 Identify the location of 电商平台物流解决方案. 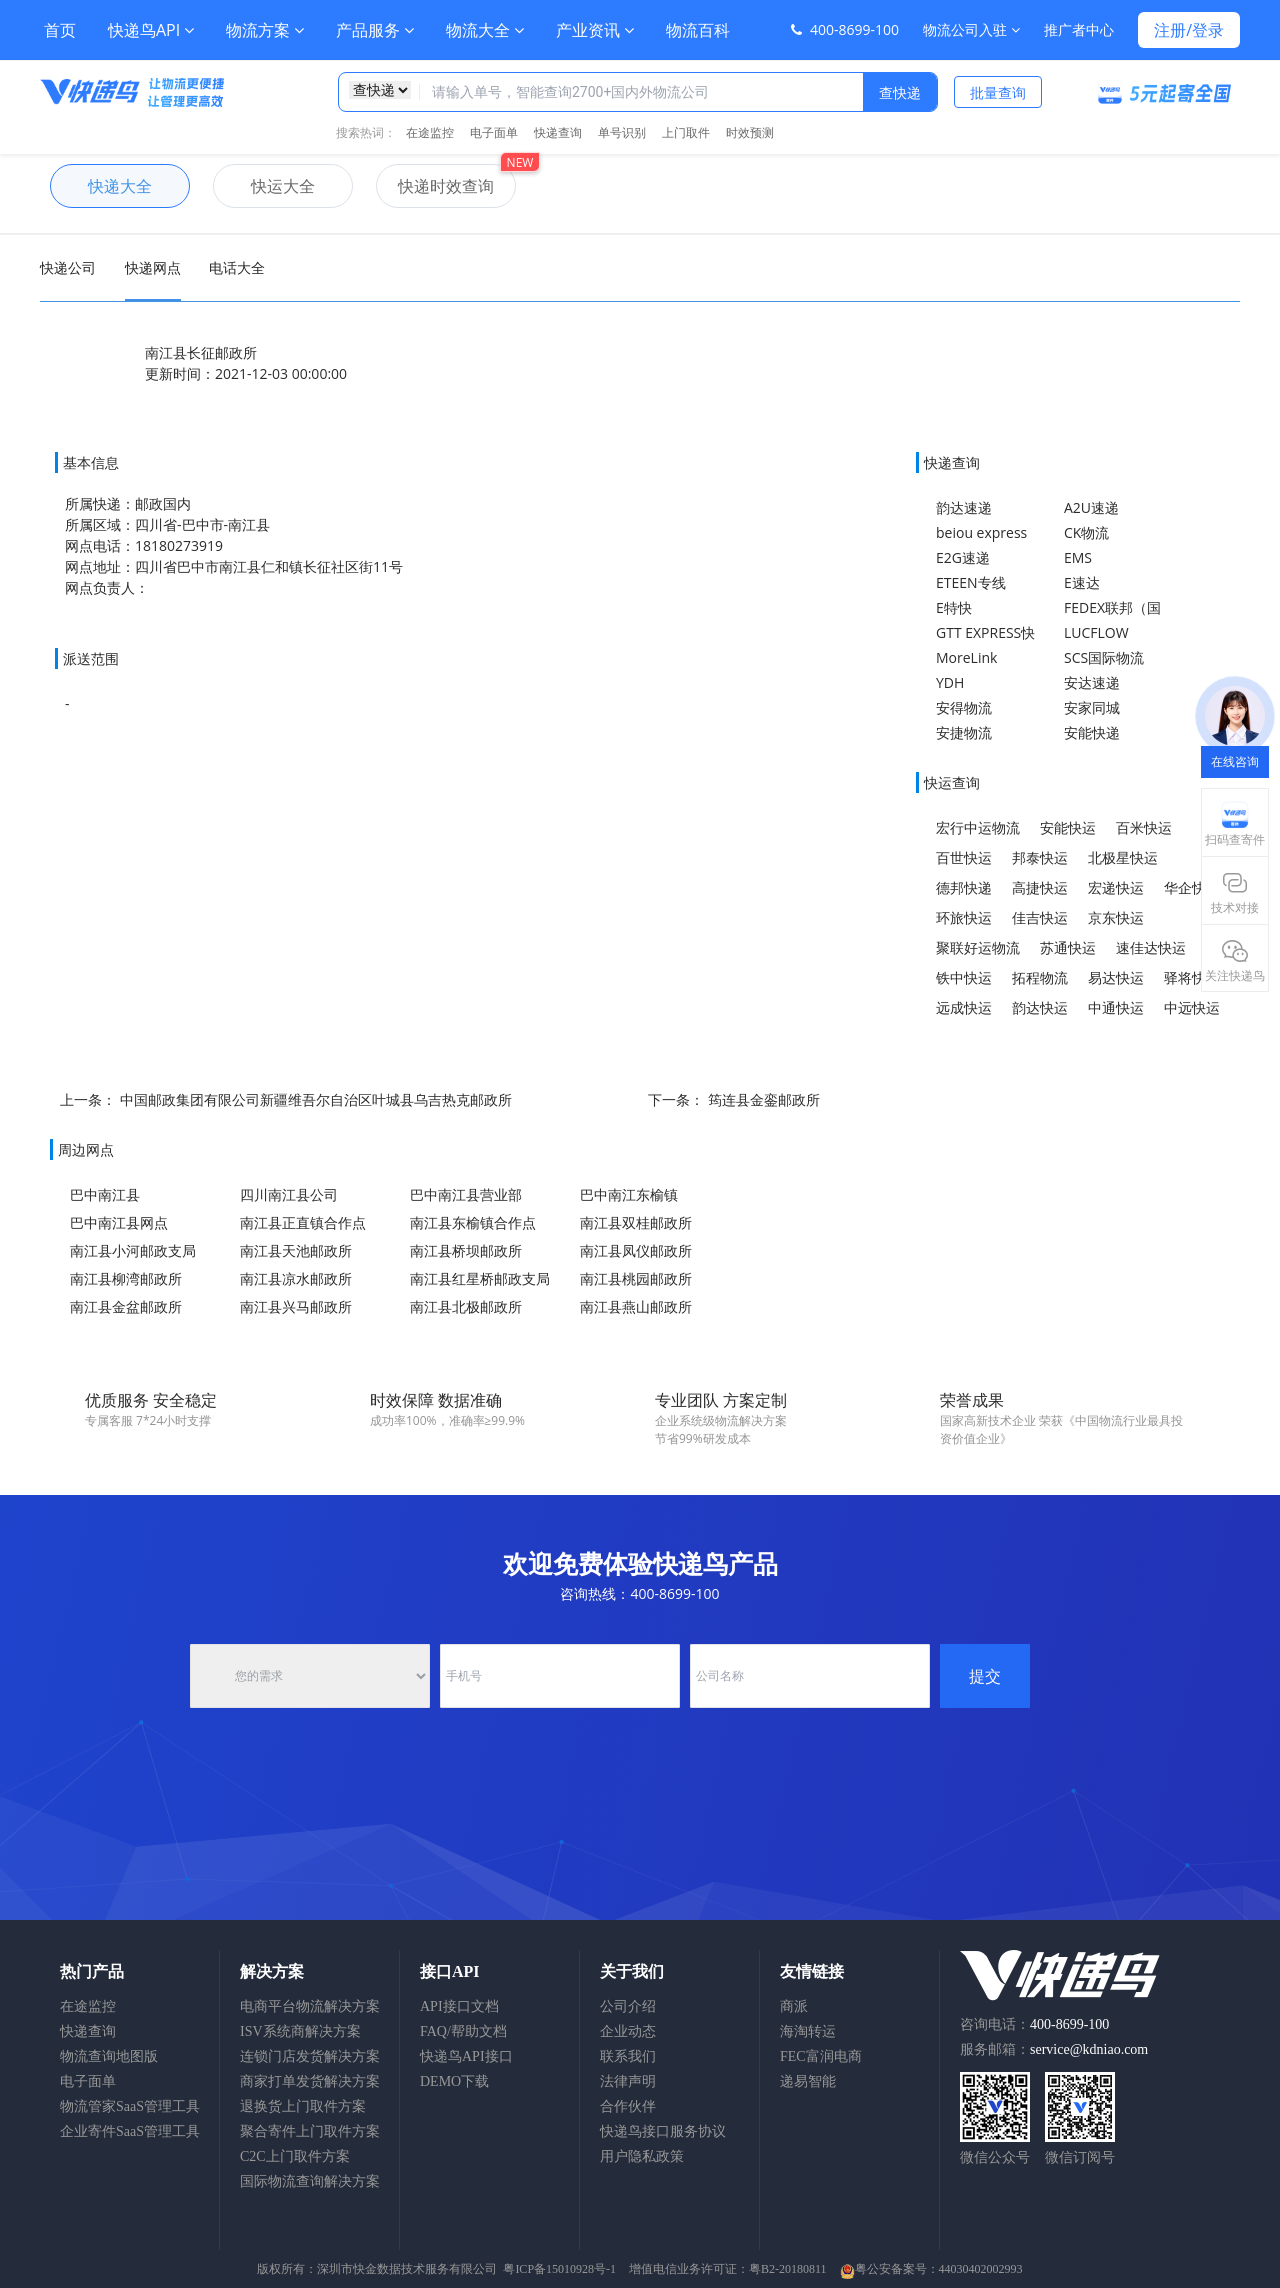
(310, 2006).